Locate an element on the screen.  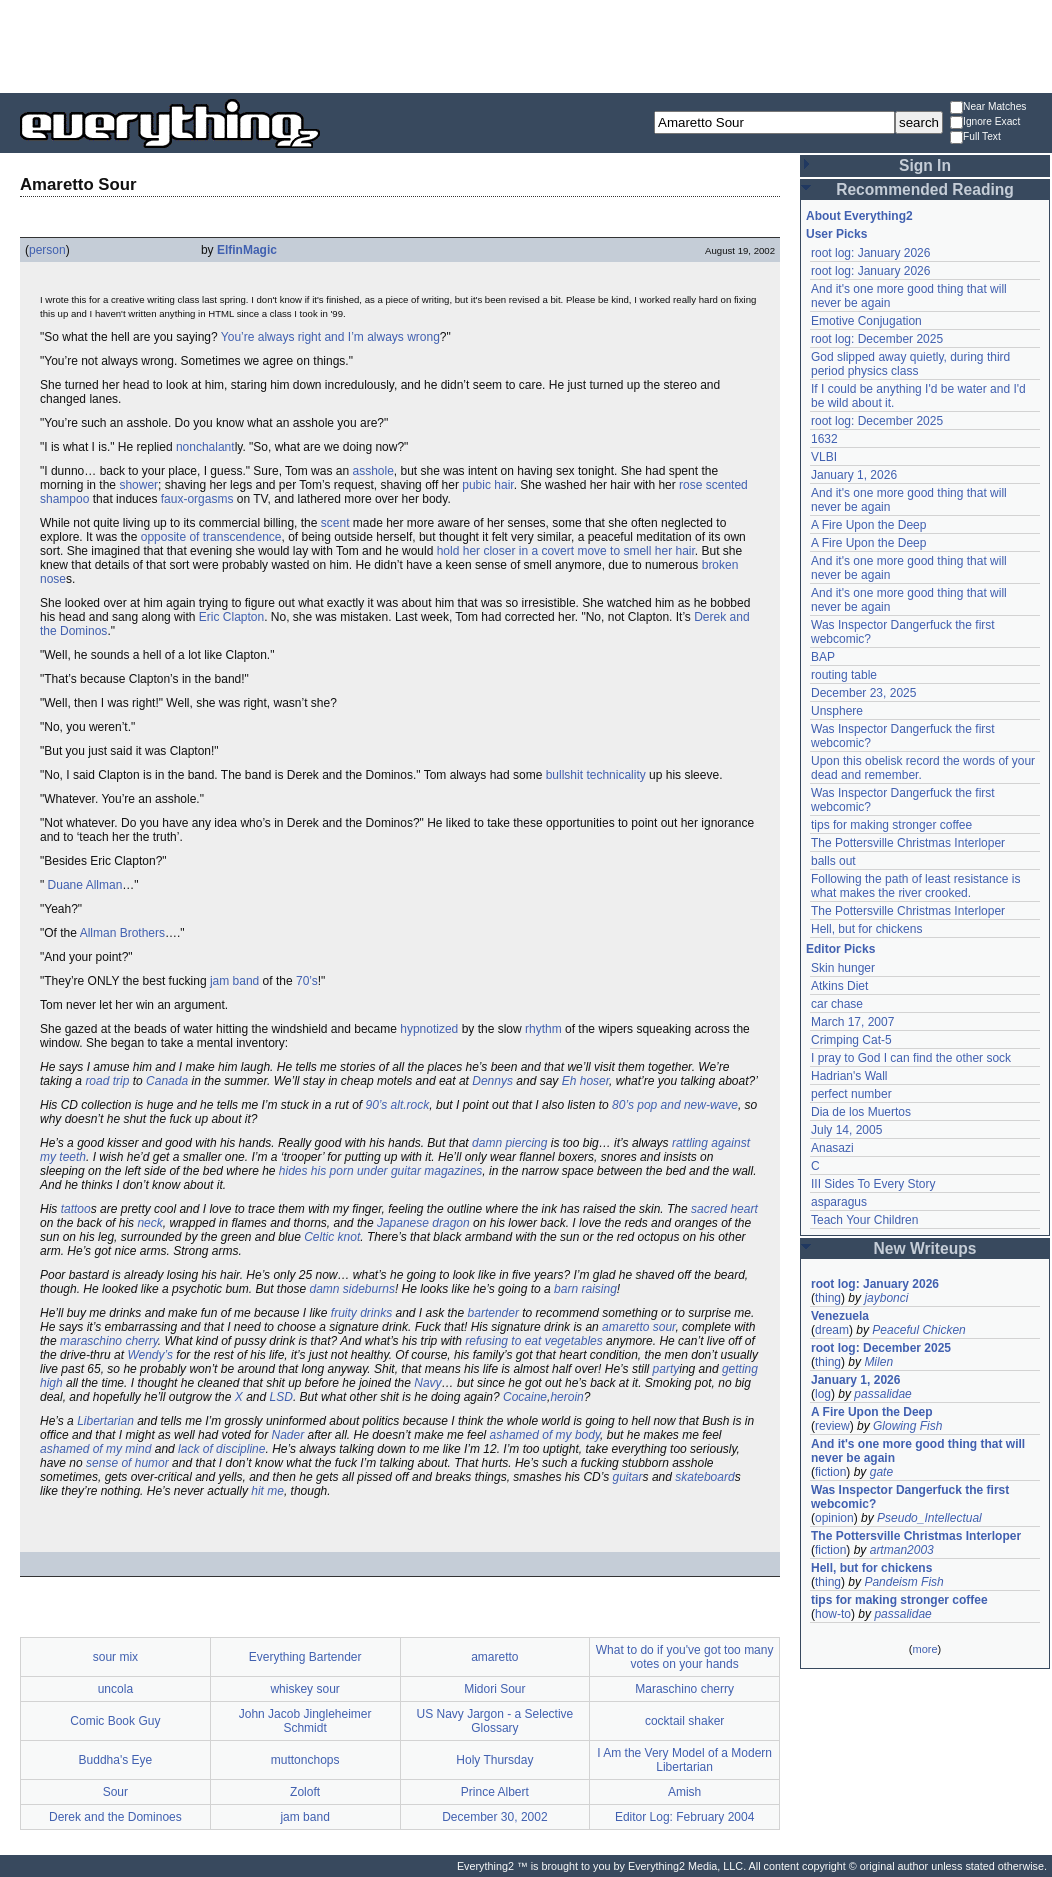
lack of discipline is located at coordinates (221, 1449).